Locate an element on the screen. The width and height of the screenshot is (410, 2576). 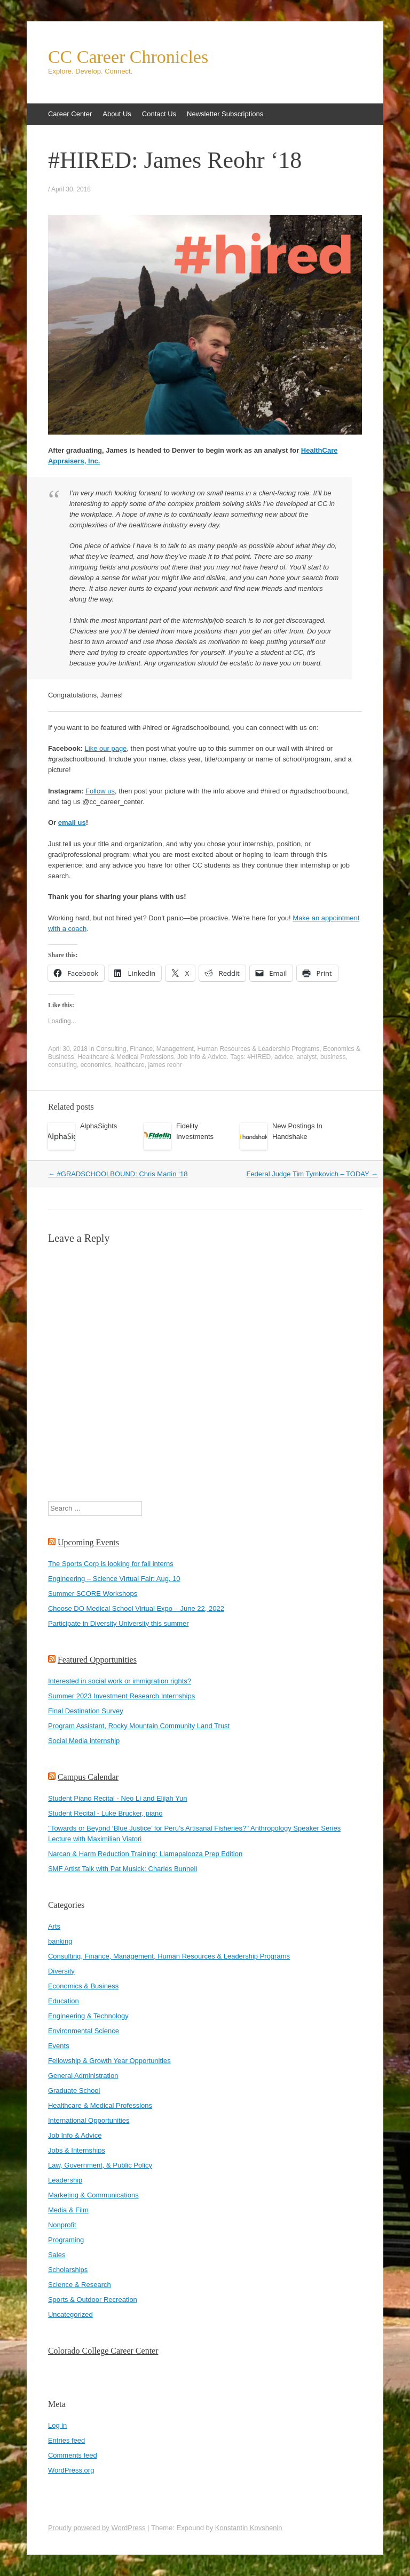
#HIRED is located at coordinates (259, 1057).